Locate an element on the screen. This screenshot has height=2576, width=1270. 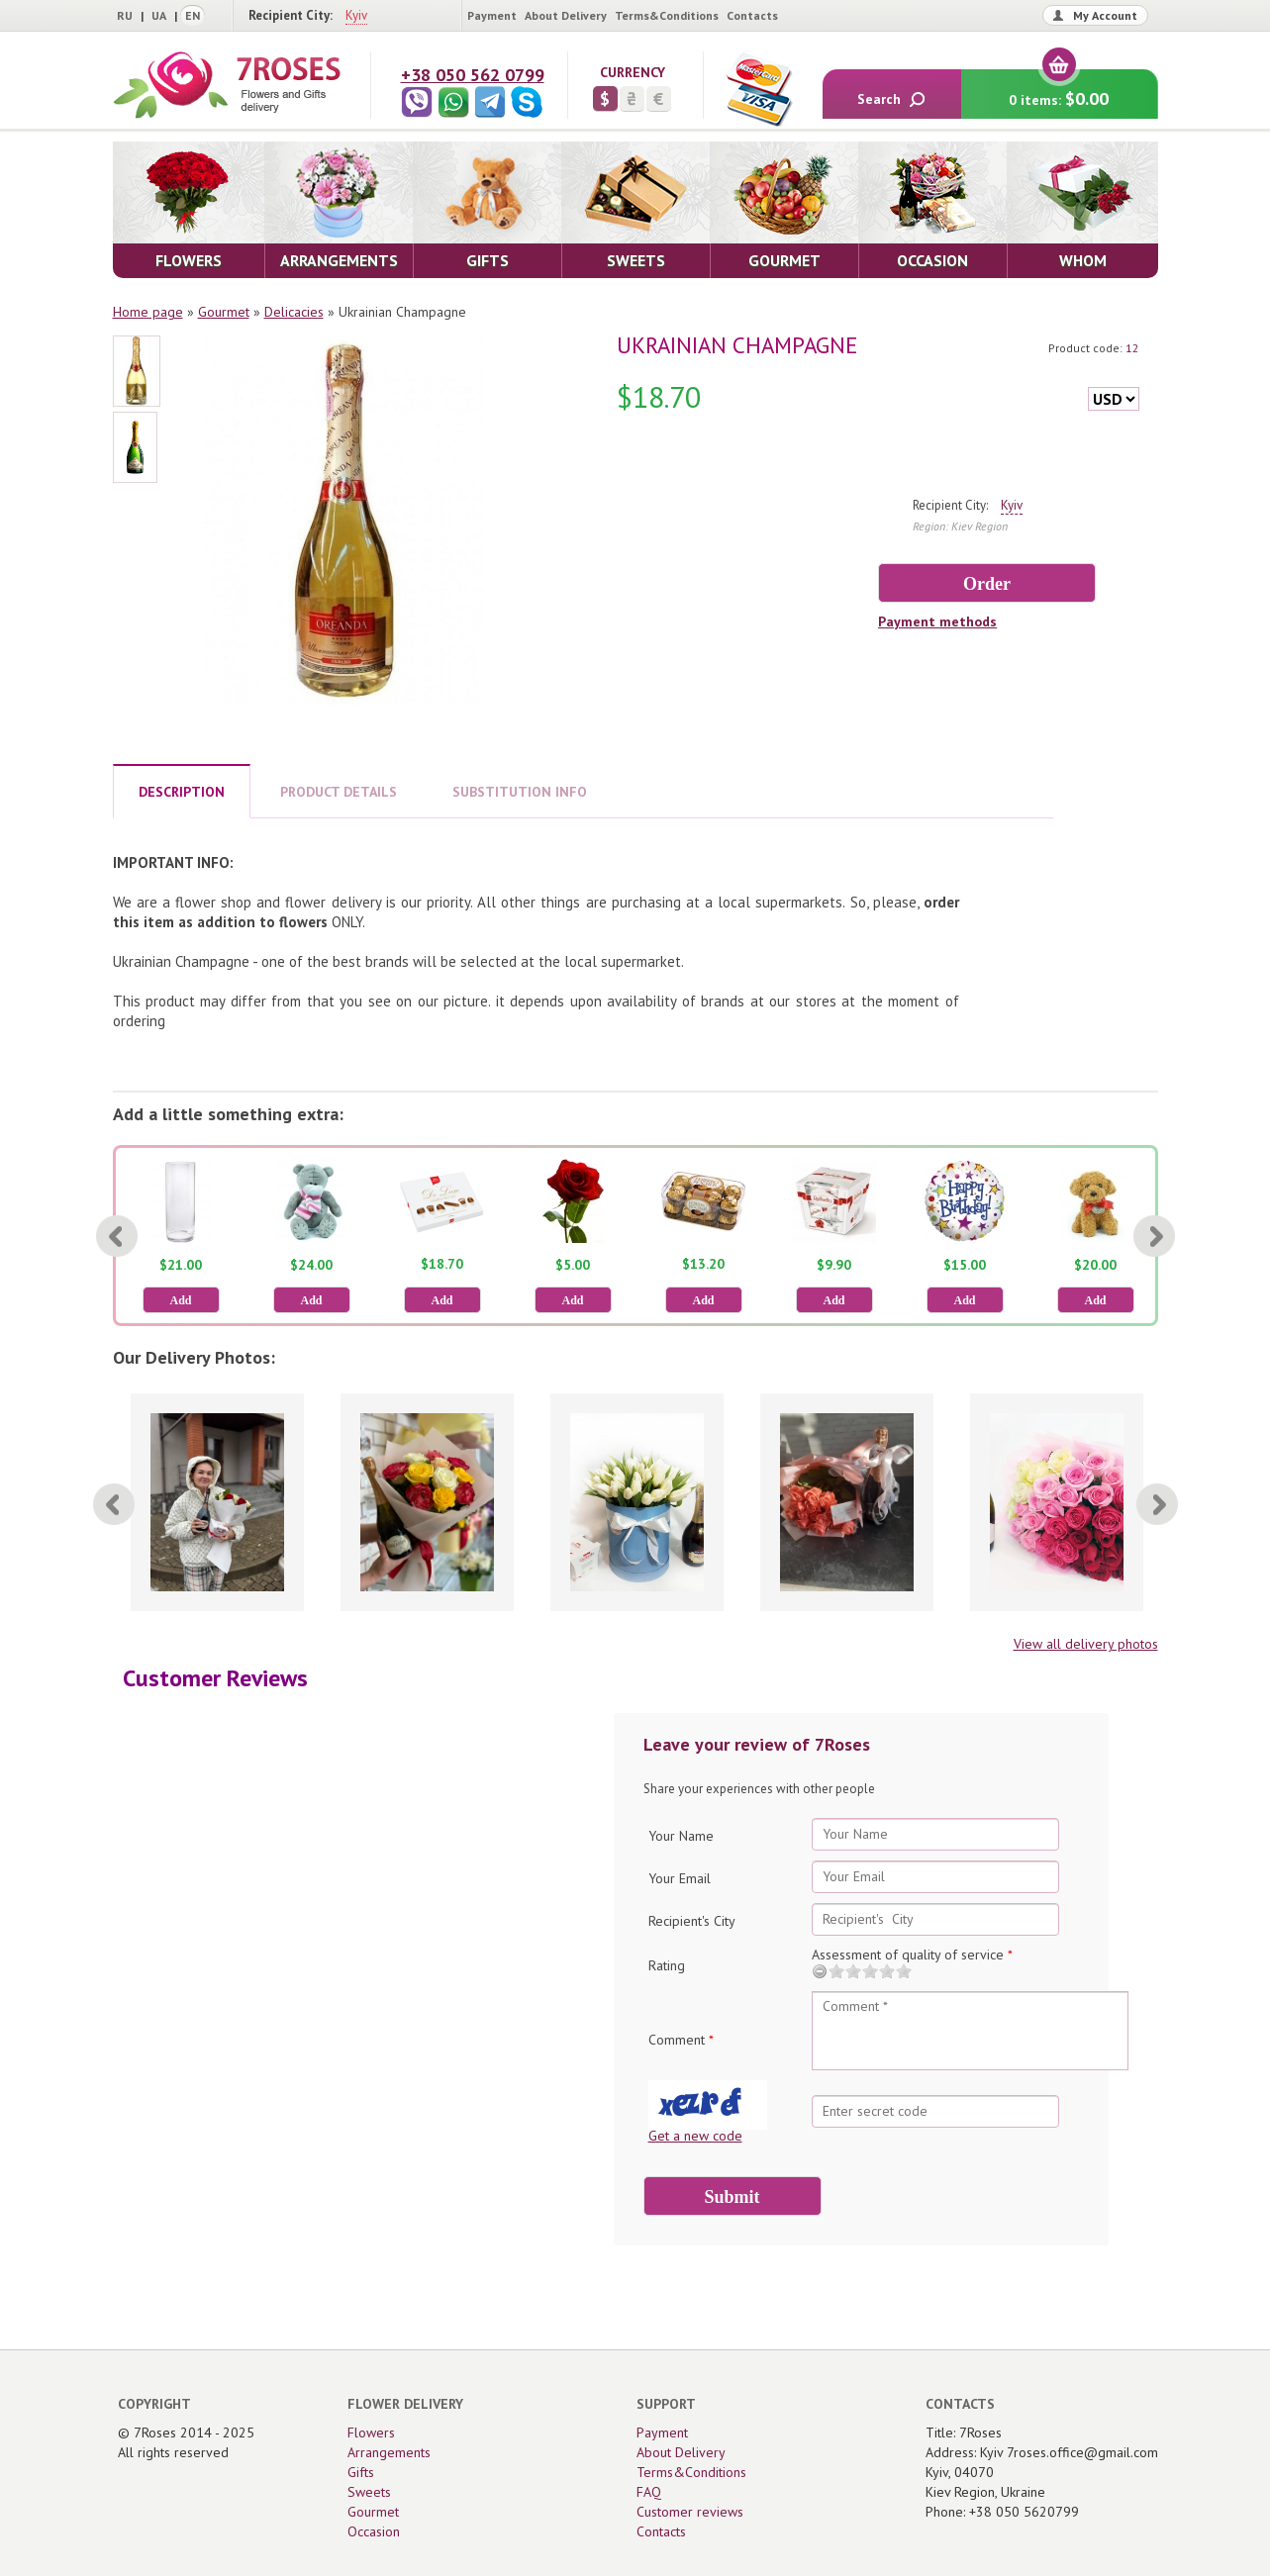
FAQ is located at coordinates (648, 2492).